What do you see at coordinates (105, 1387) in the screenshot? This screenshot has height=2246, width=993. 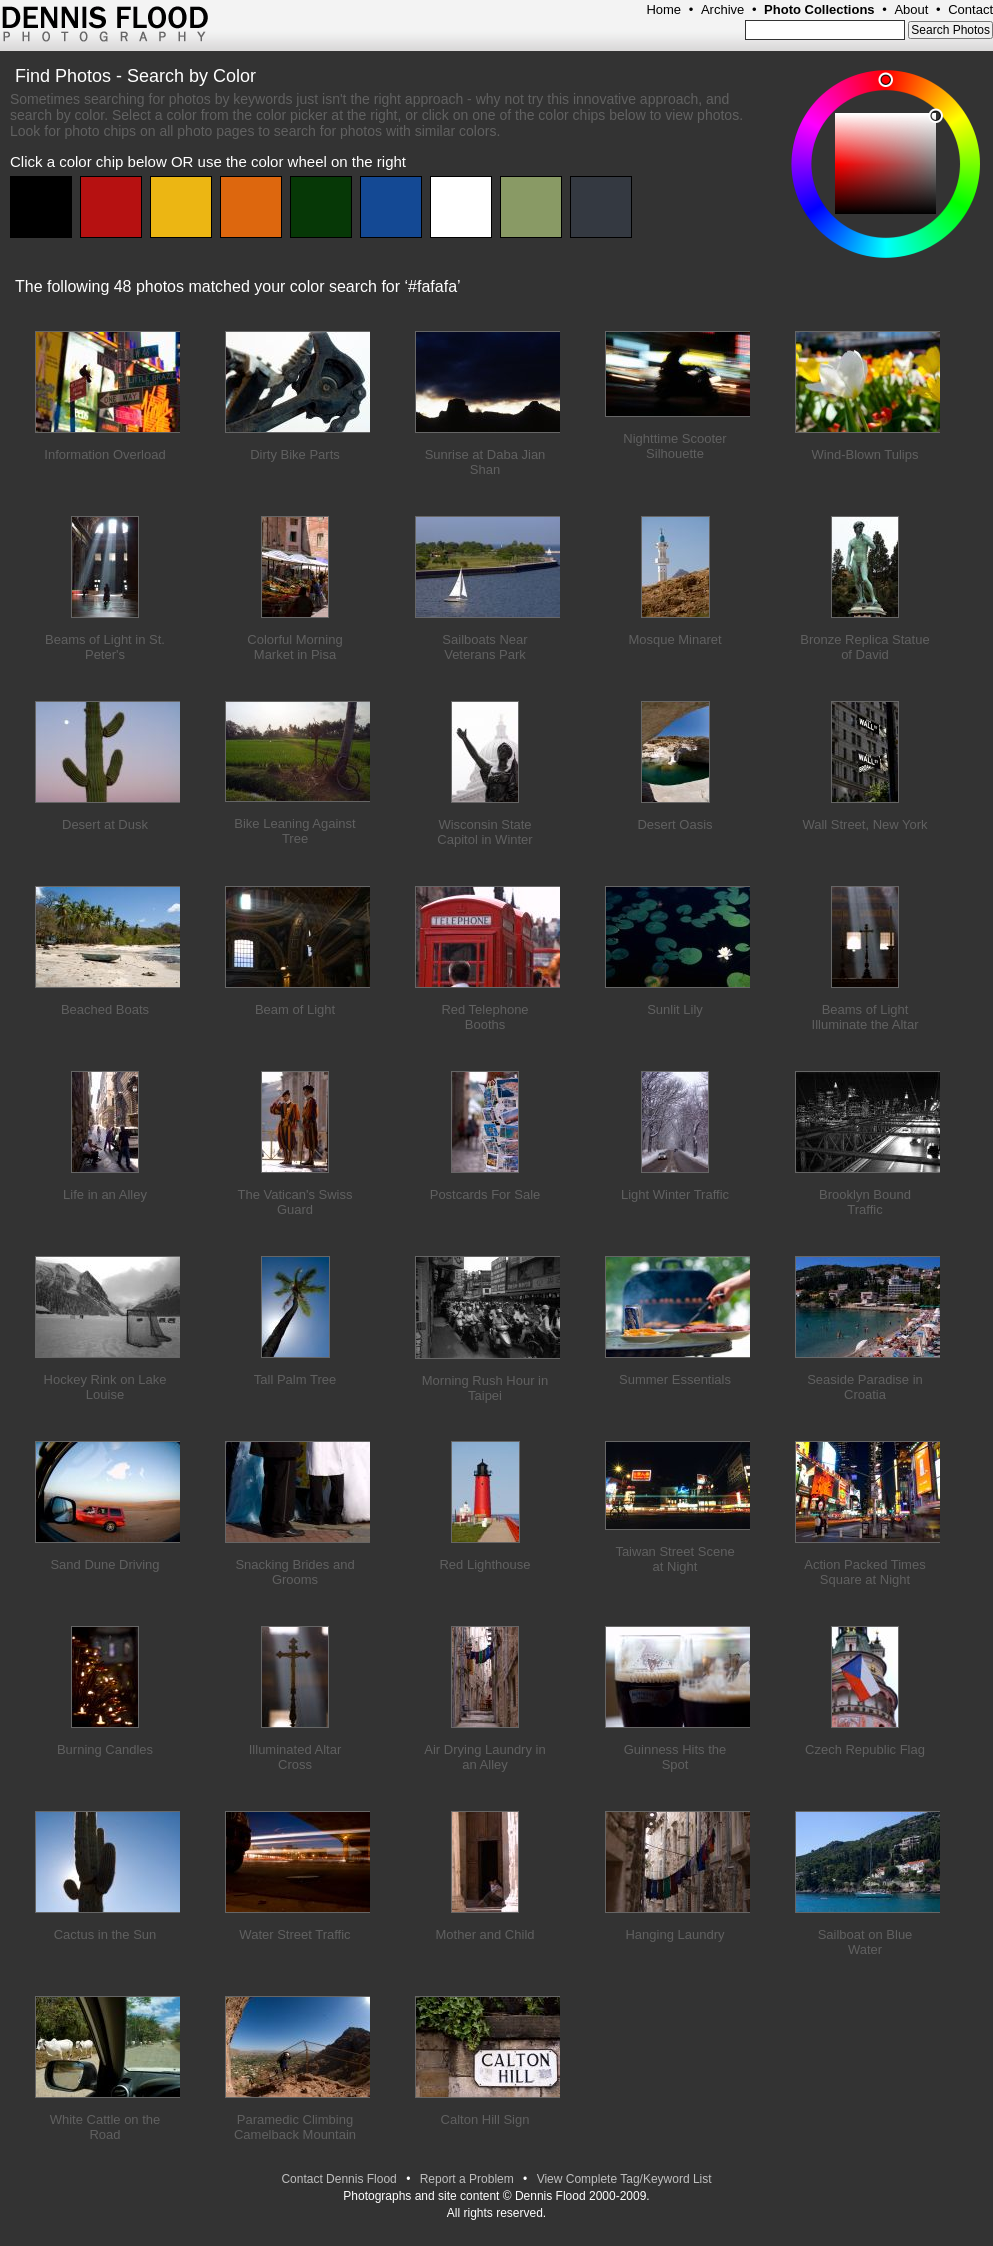 I see `Hockey Rink on Lake Louise` at bounding box center [105, 1387].